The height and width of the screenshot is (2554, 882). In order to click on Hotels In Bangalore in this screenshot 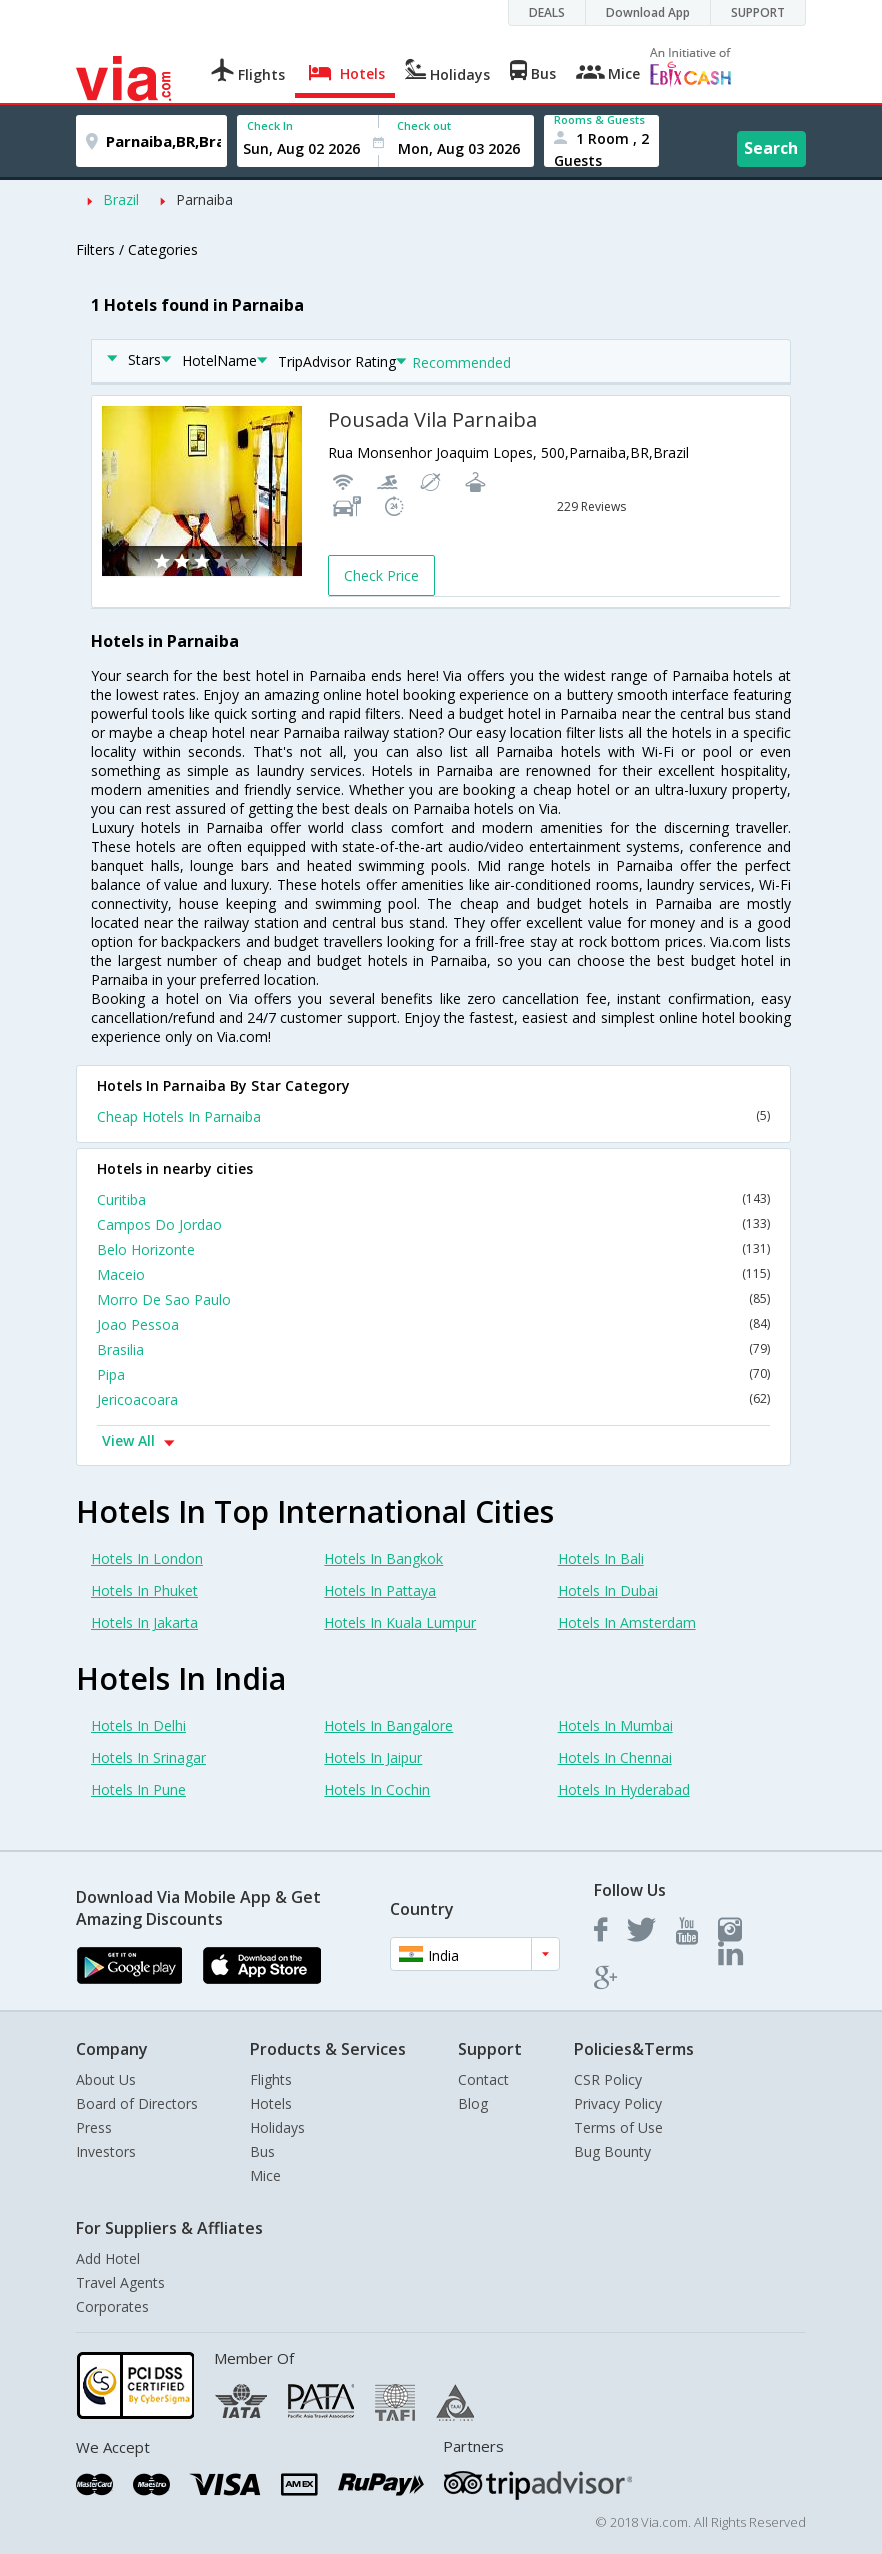, I will do `click(388, 1725)`.